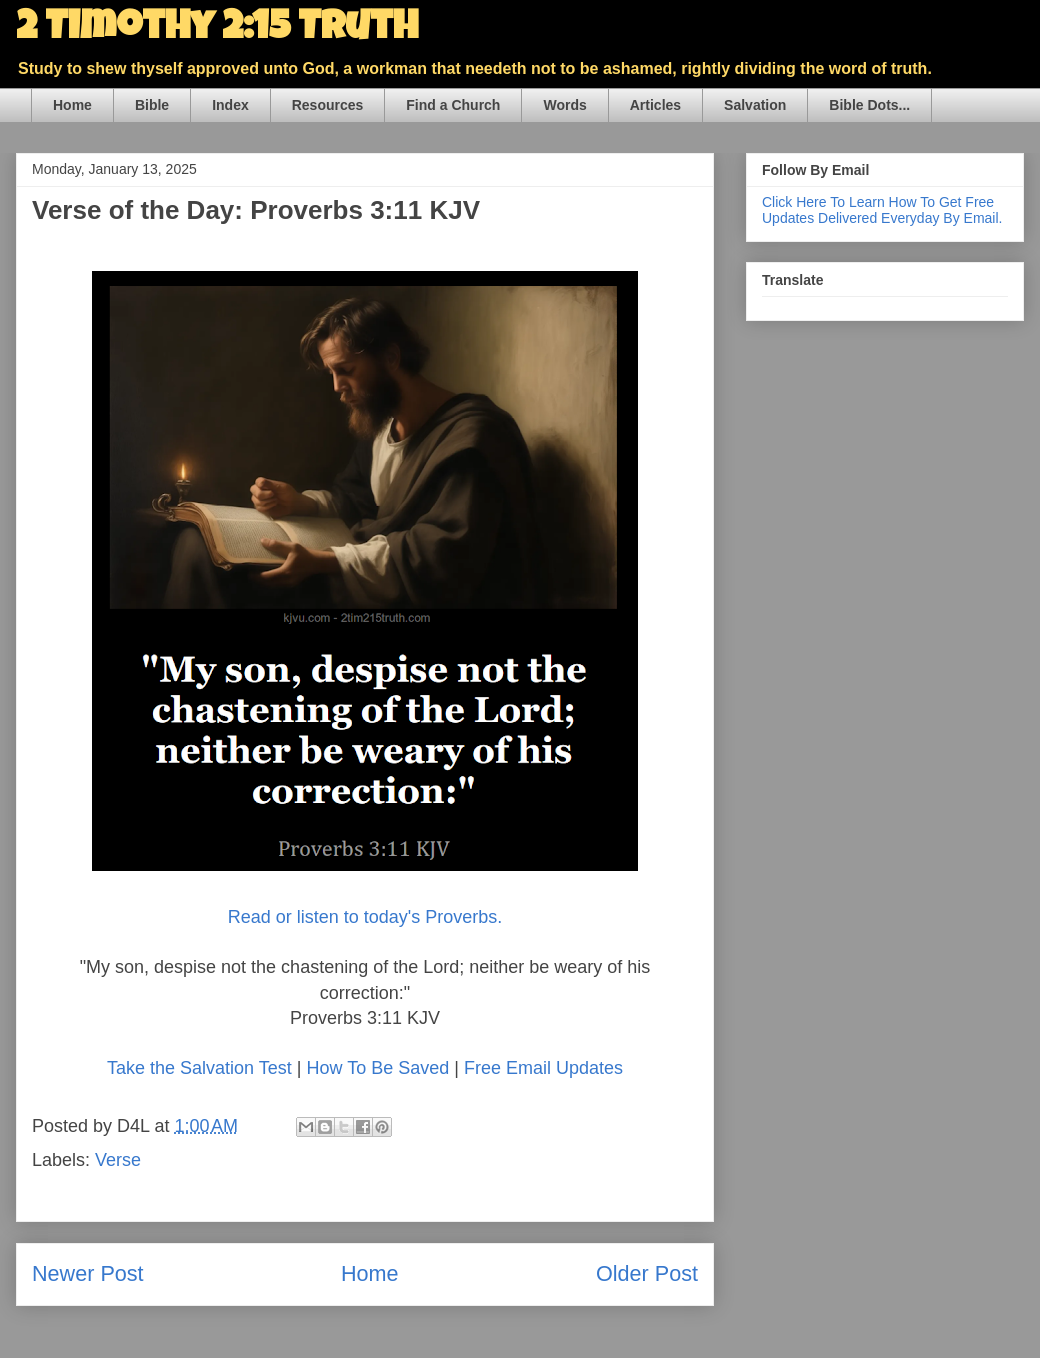 The width and height of the screenshot is (1040, 1358). What do you see at coordinates (365, 917) in the screenshot?
I see `Read or listen to today's Proverbs.` at bounding box center [365, 917].